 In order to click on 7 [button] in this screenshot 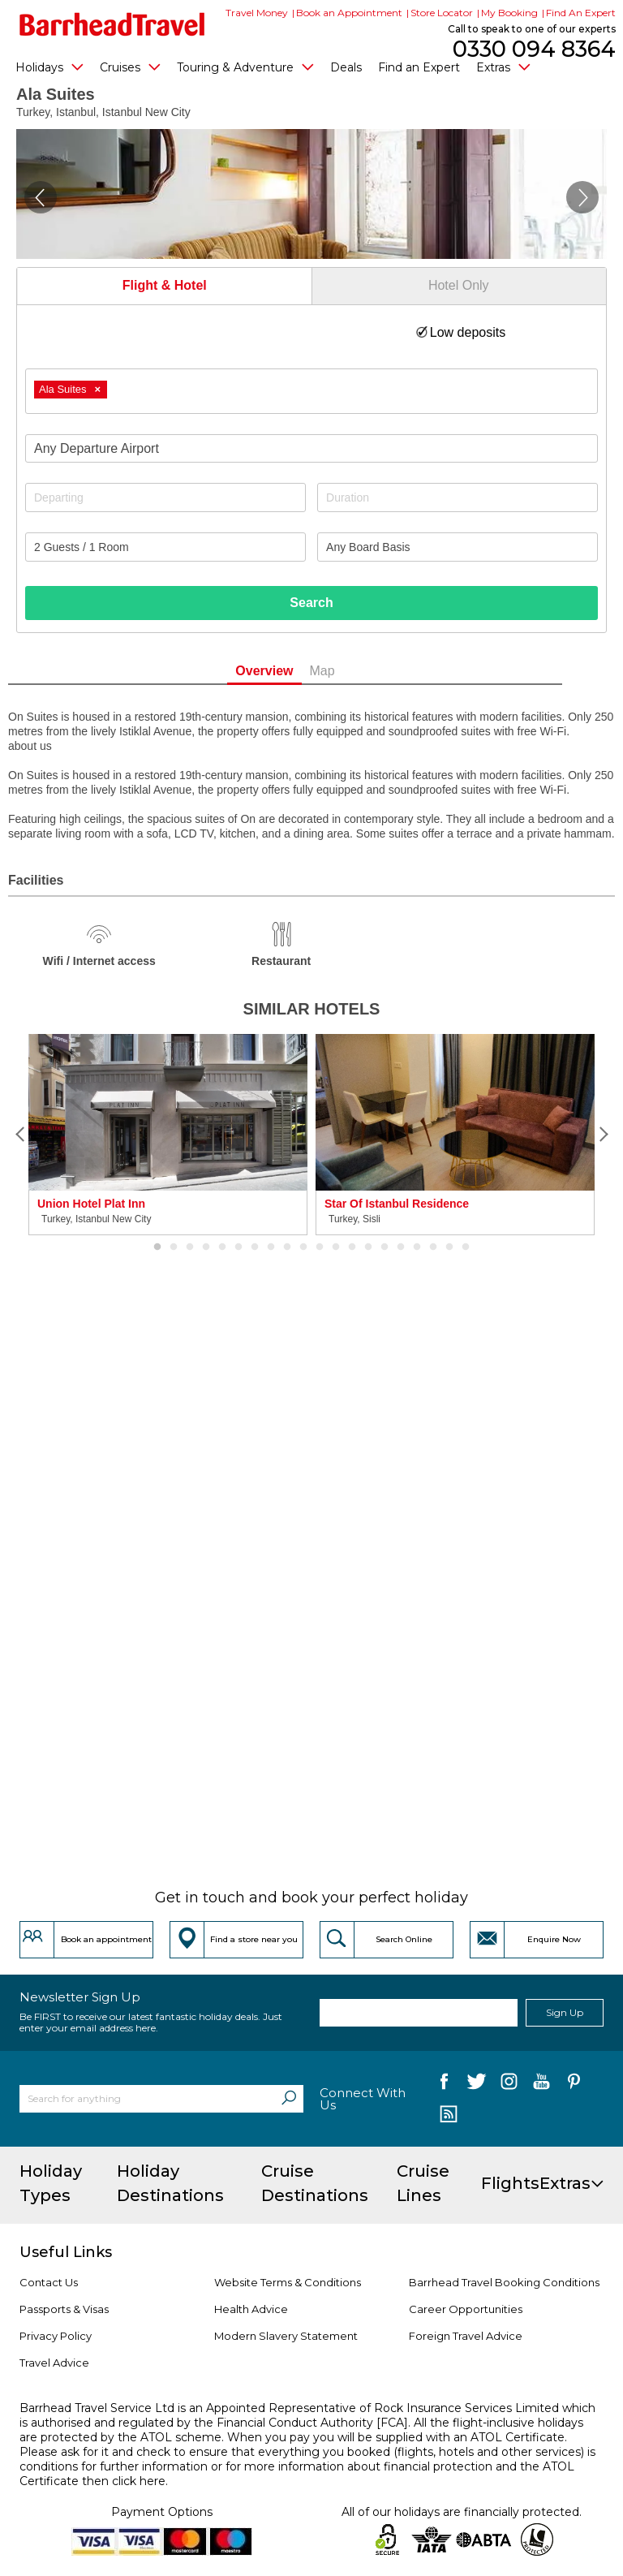, I will do `click(255, 1247)`.